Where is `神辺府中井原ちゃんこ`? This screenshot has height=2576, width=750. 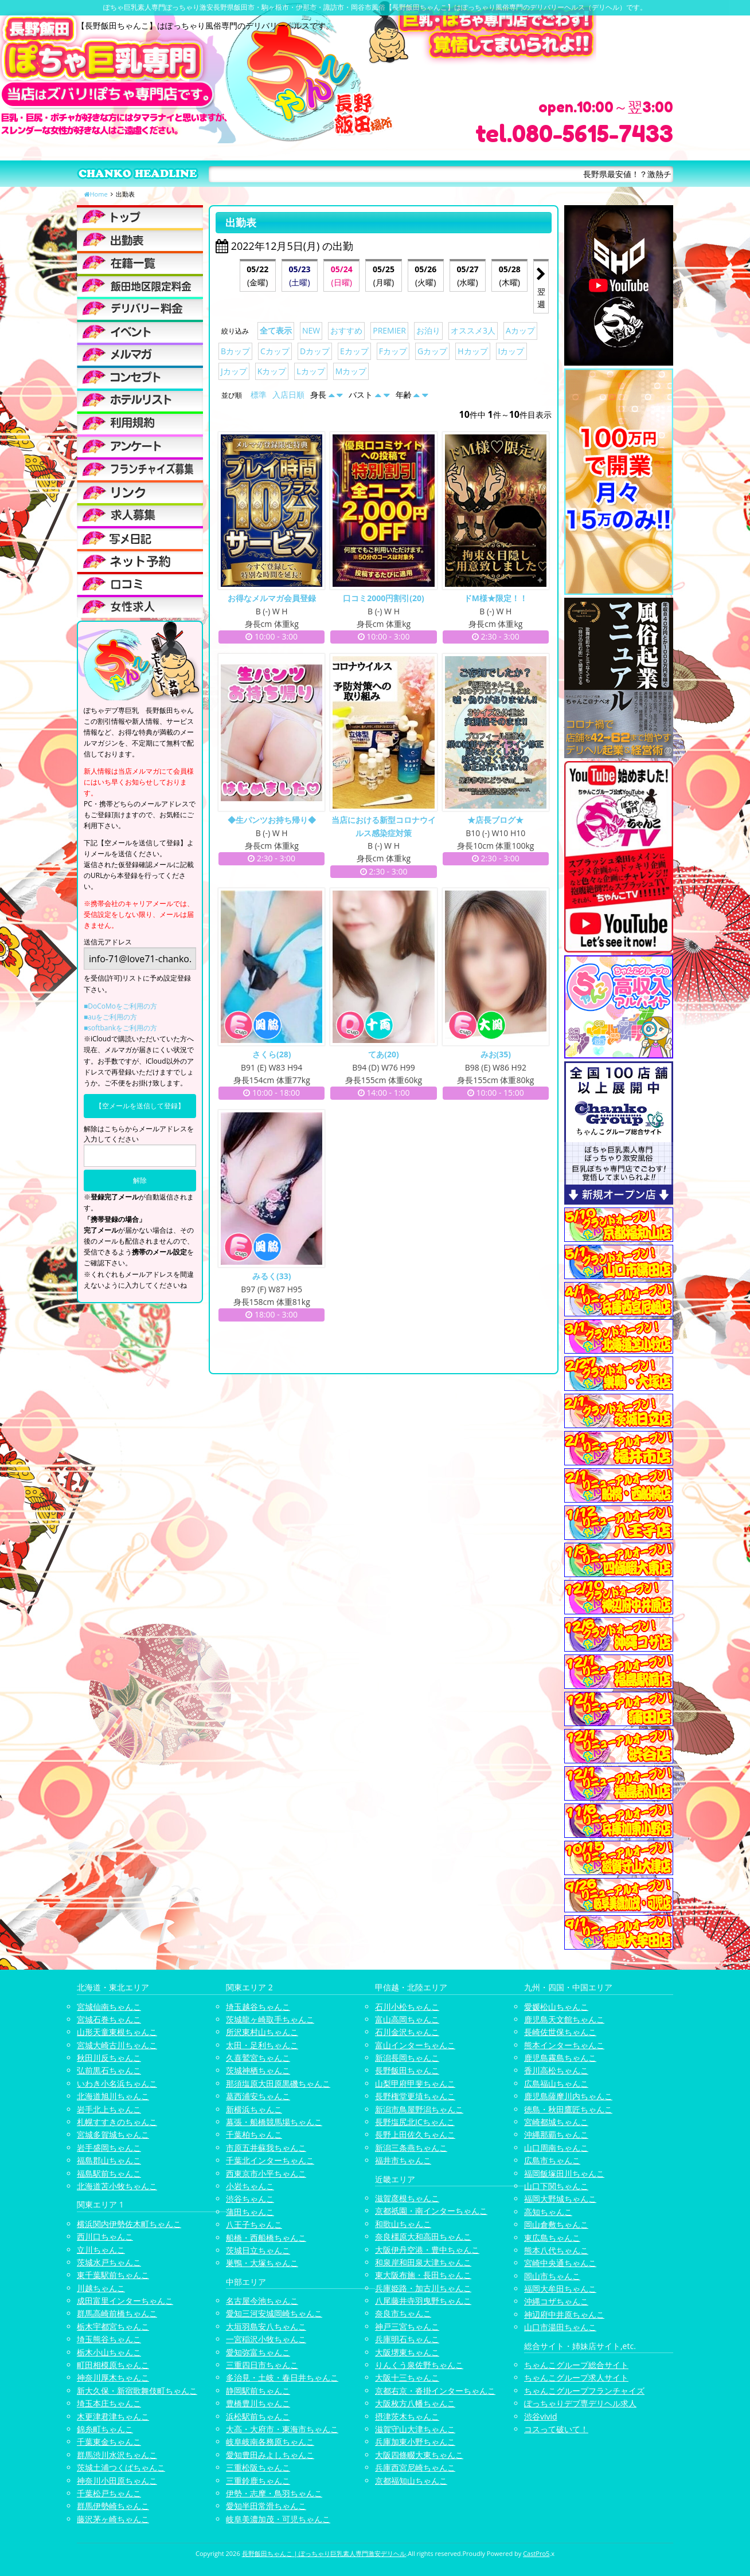
神辺府中井原ちゃんこ is located at coordinates (564, 2314).